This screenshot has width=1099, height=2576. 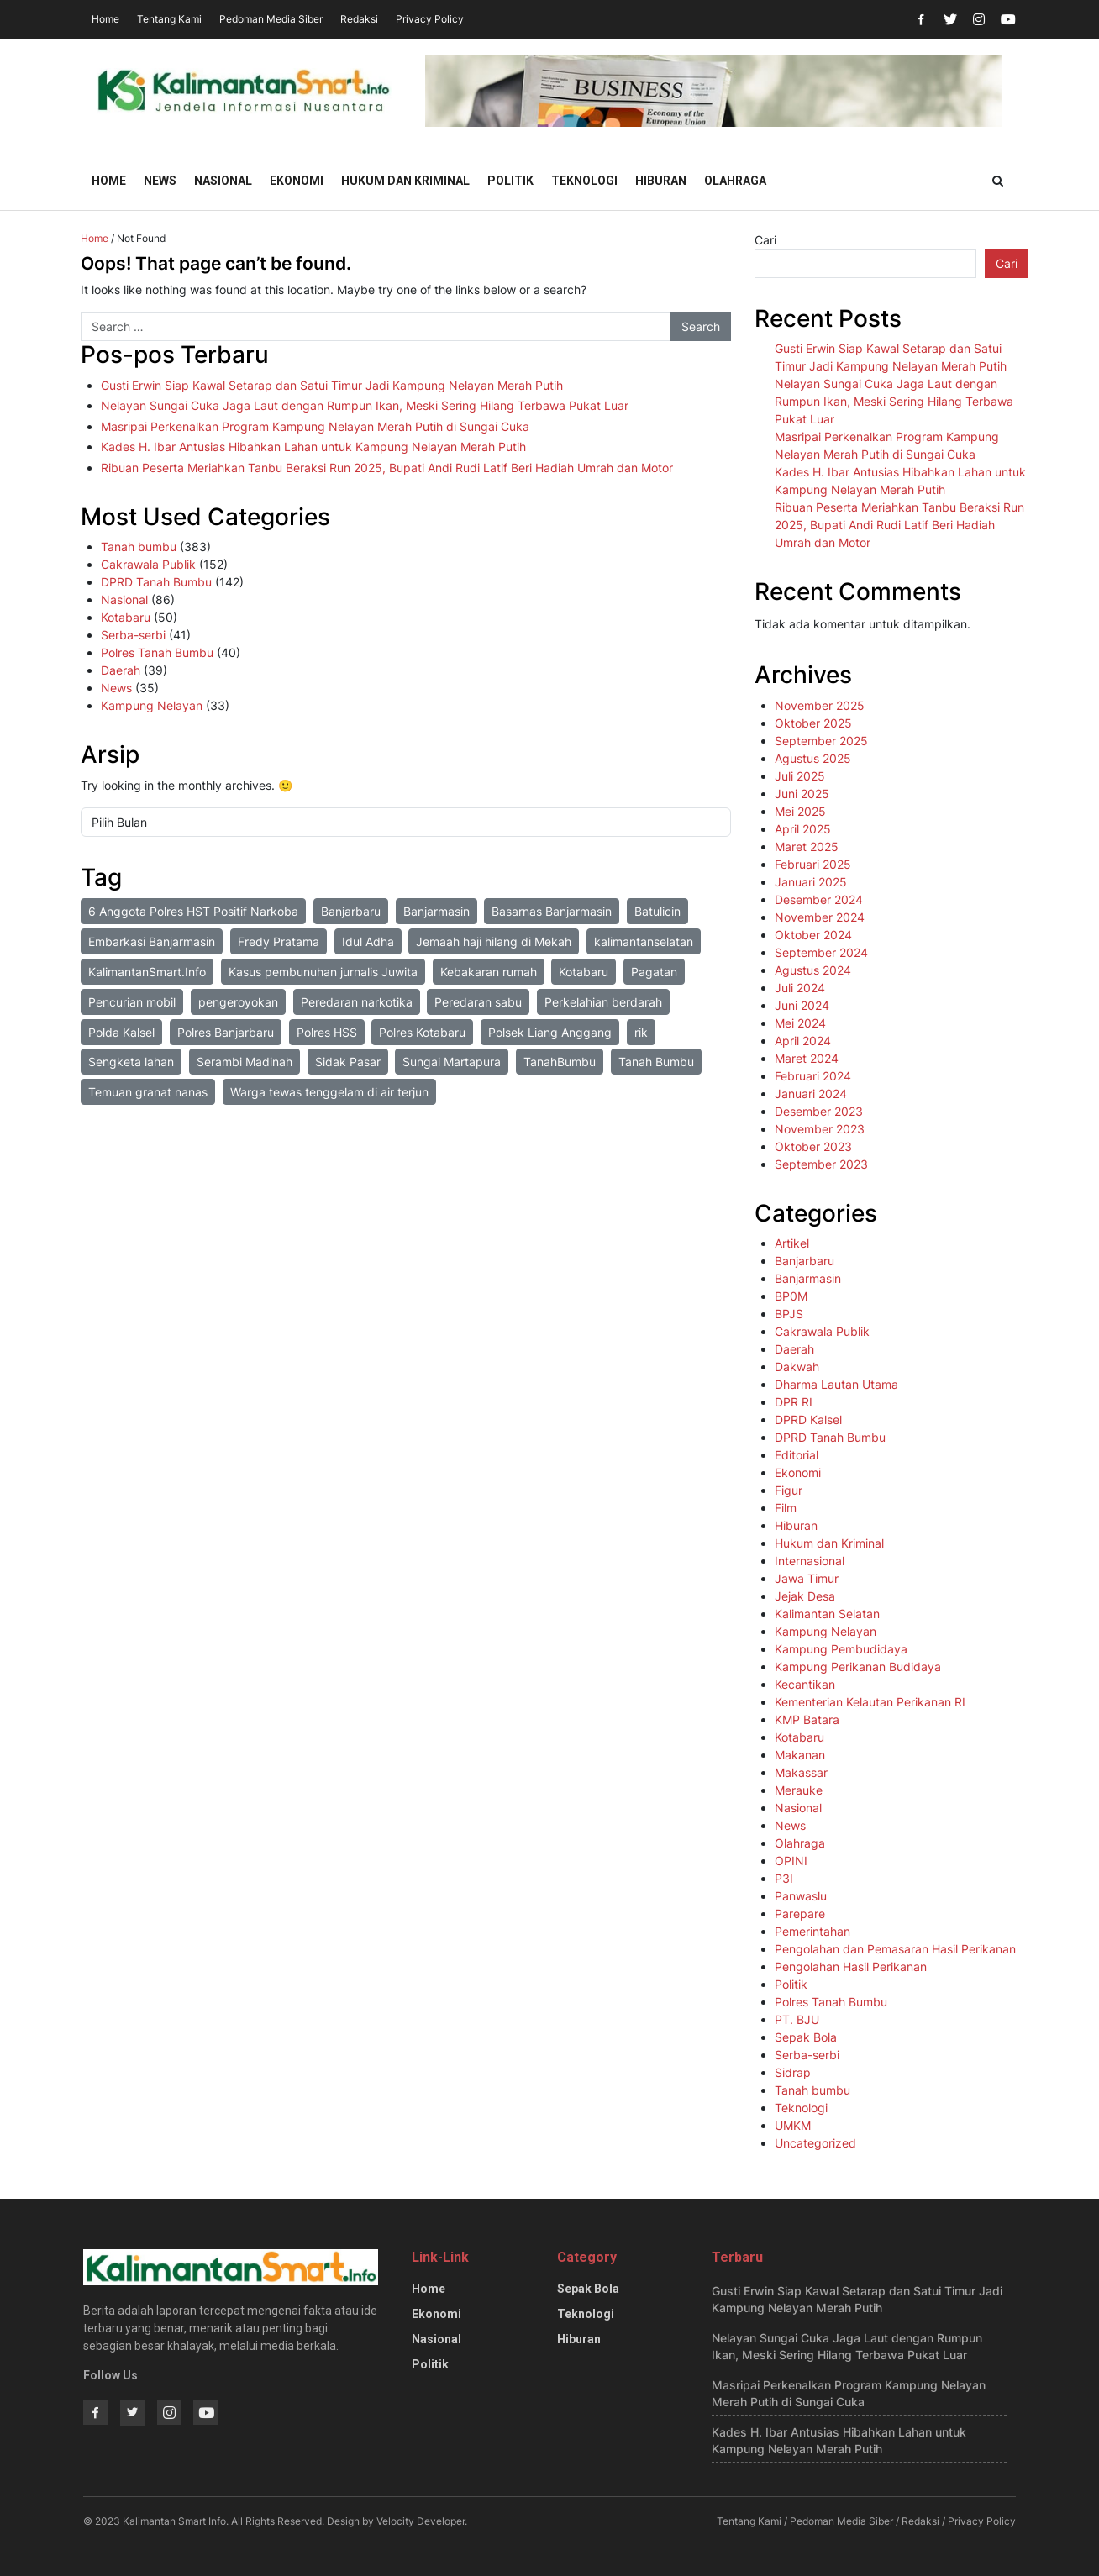 What do you see at coordinates (351, 911) in the screenshot?
I see `Banjarbaru [Banjarbaru (1 item)]` at bounding box center [351, 911].